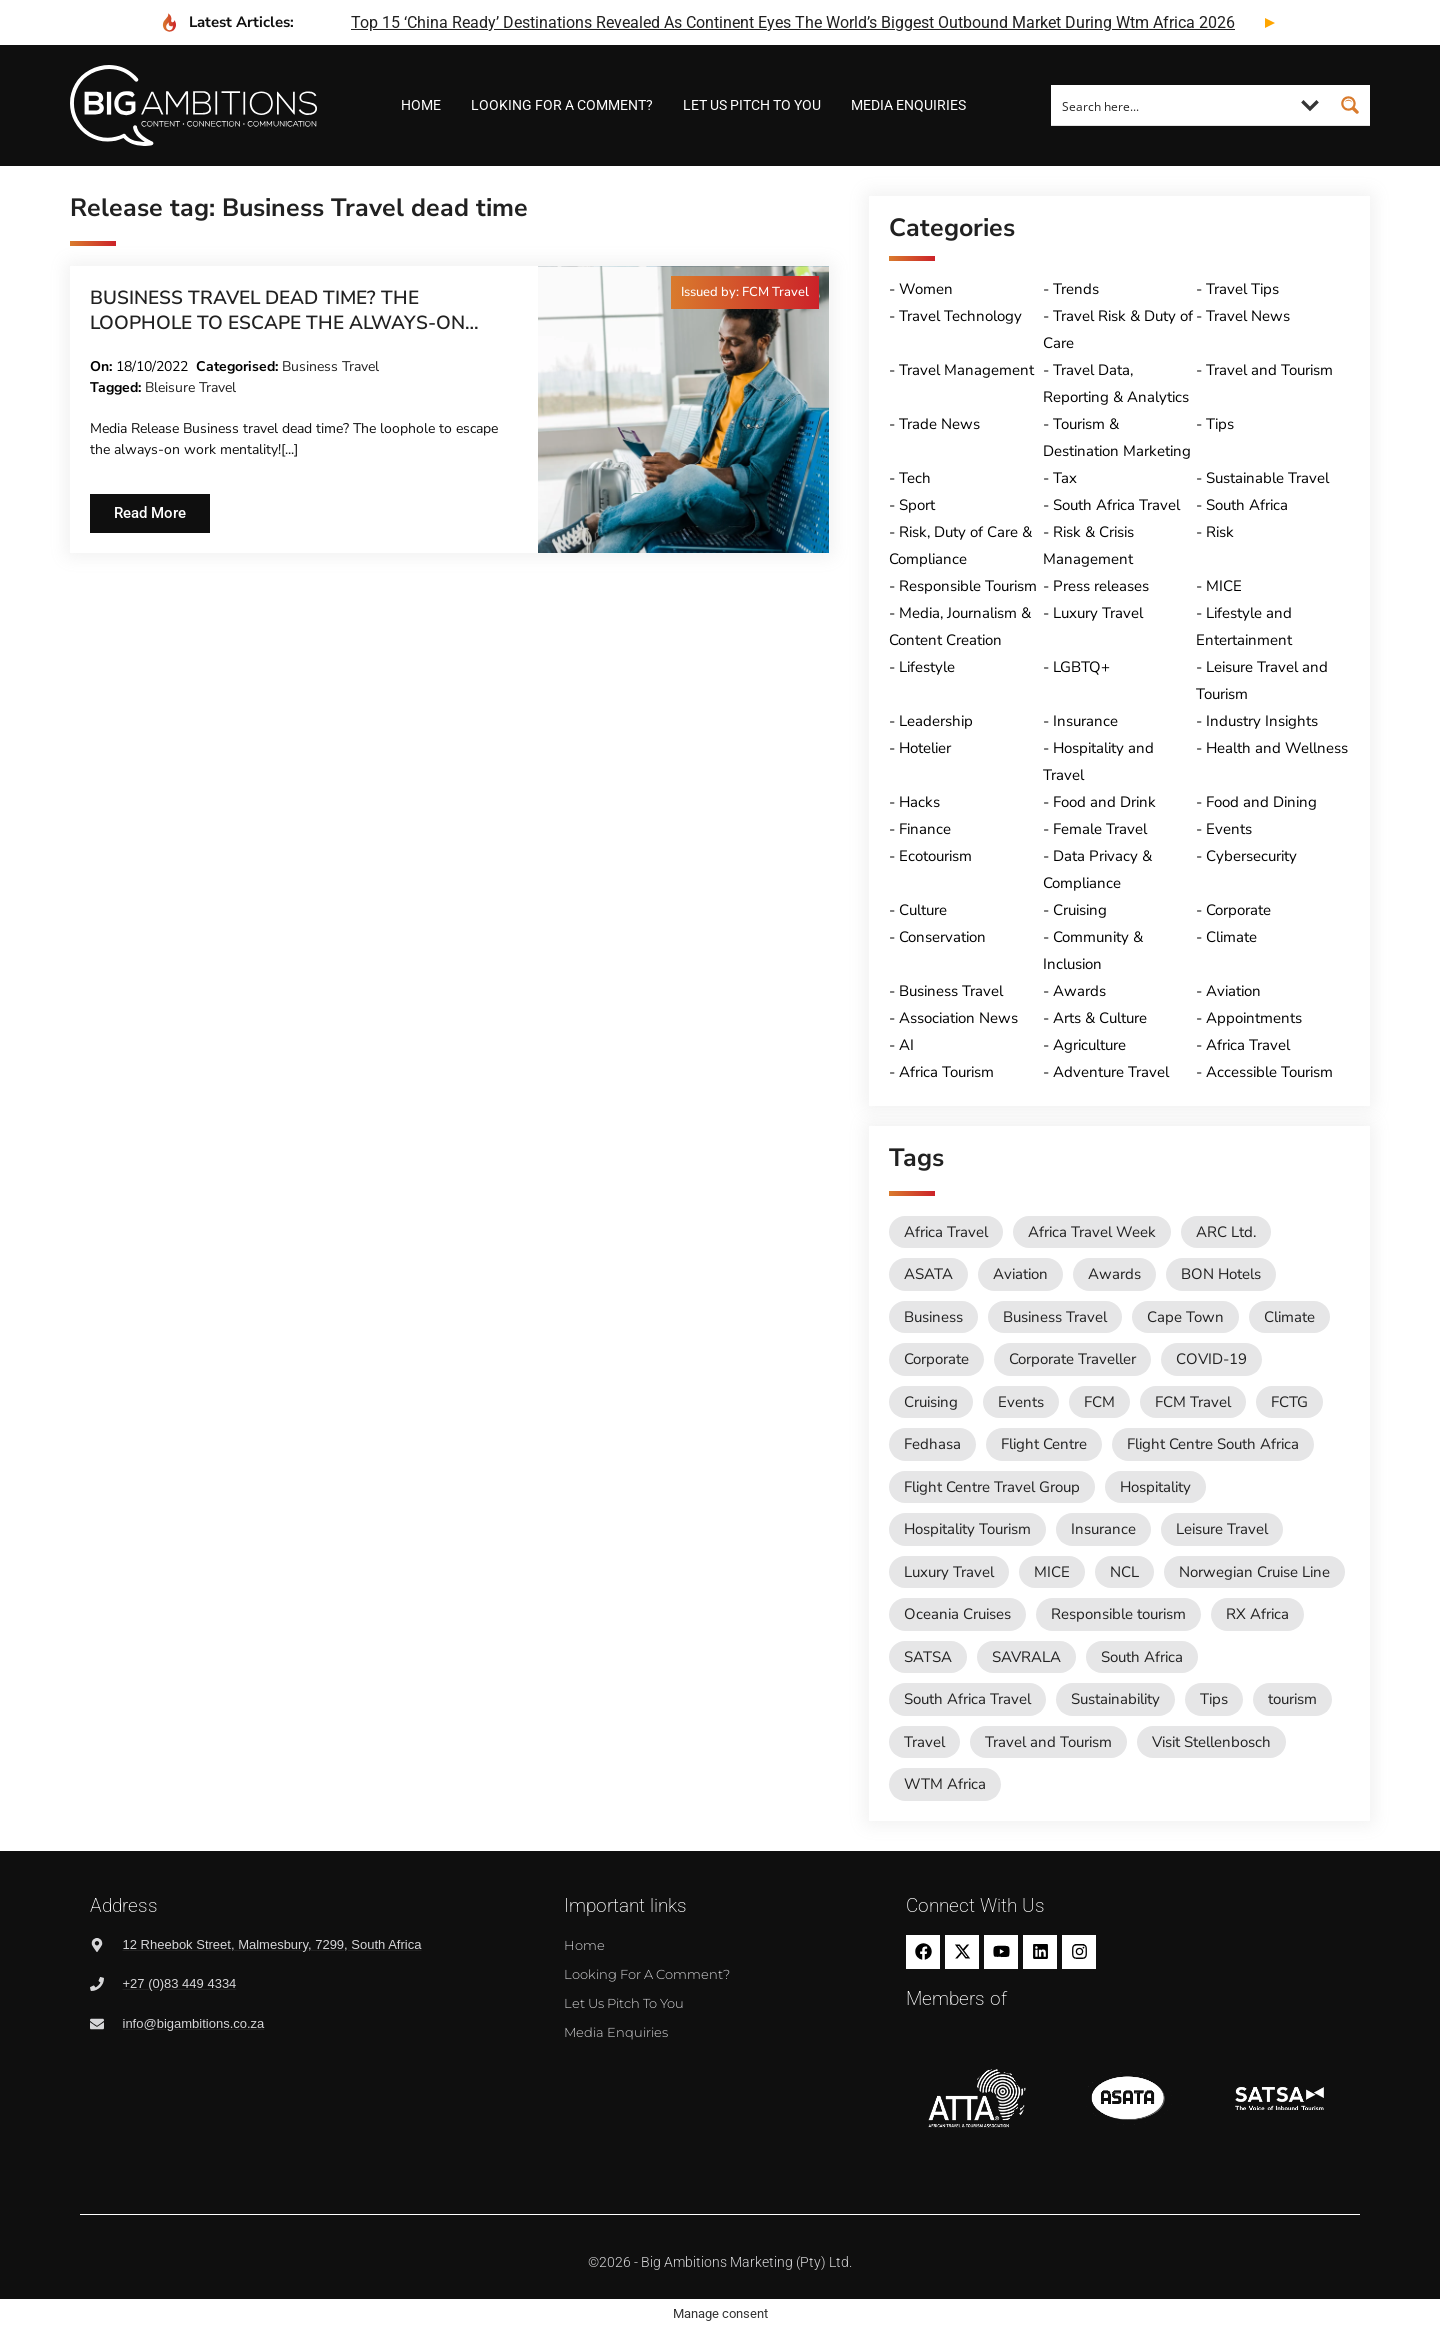  What do you see at coordinates (1222, 1529) in the screenshot?
I see `Leisure Travel [Leisure Travel (136 items)]` at bounding box center [1222, 1529].